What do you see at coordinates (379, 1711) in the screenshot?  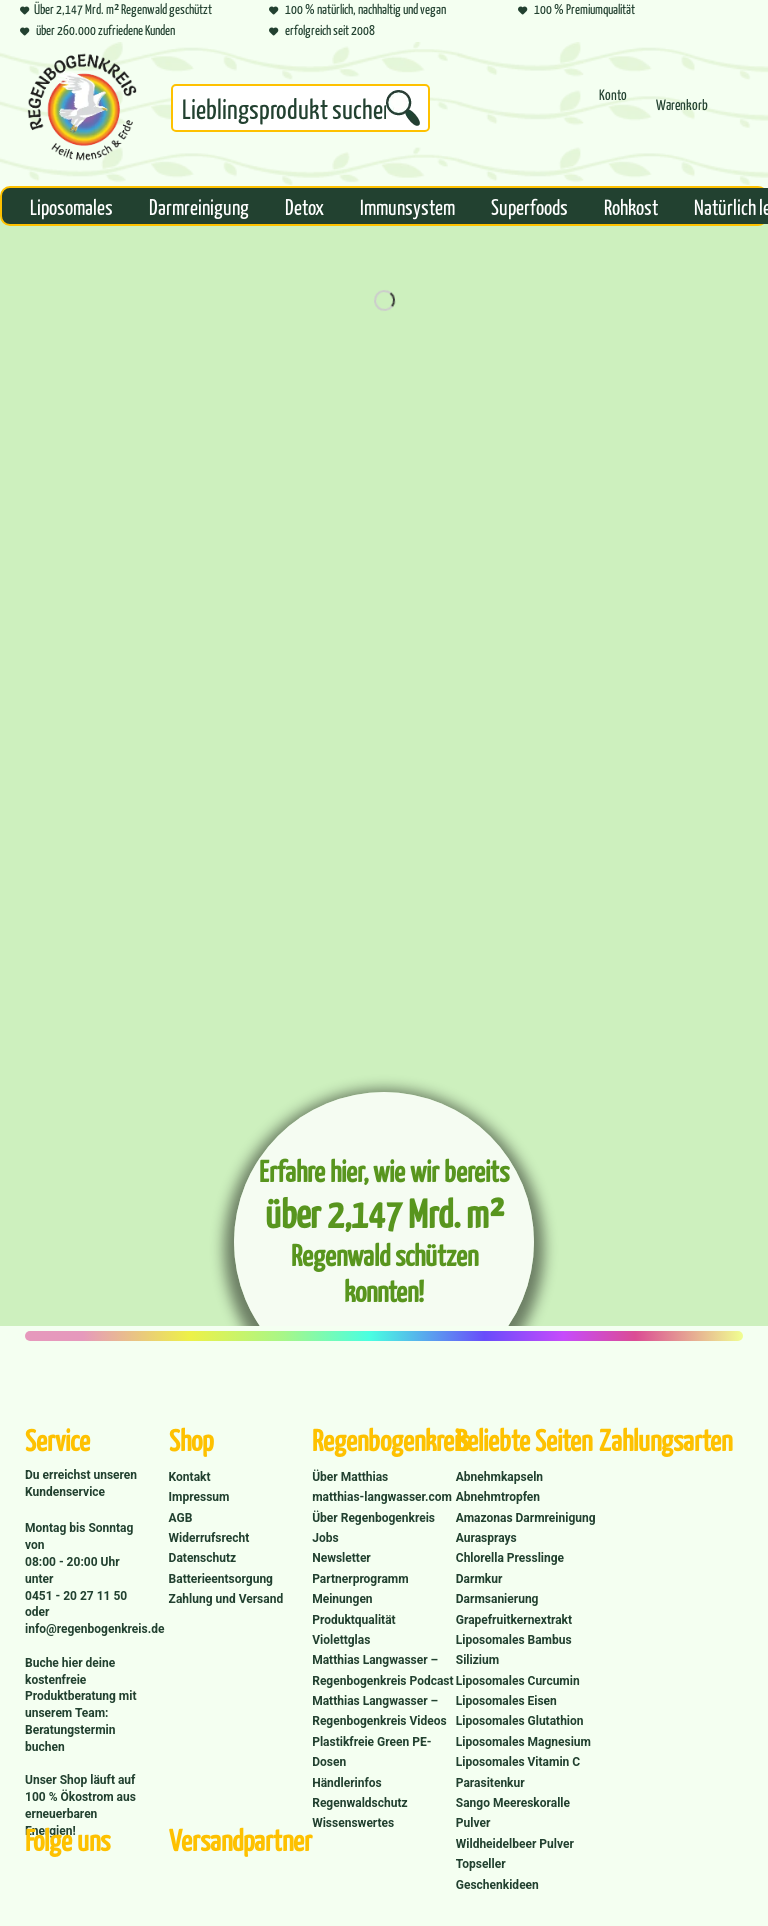 I see `Matthias Langwasser – Regenbogenkreis Videos` at bounding box center [379, 1711].